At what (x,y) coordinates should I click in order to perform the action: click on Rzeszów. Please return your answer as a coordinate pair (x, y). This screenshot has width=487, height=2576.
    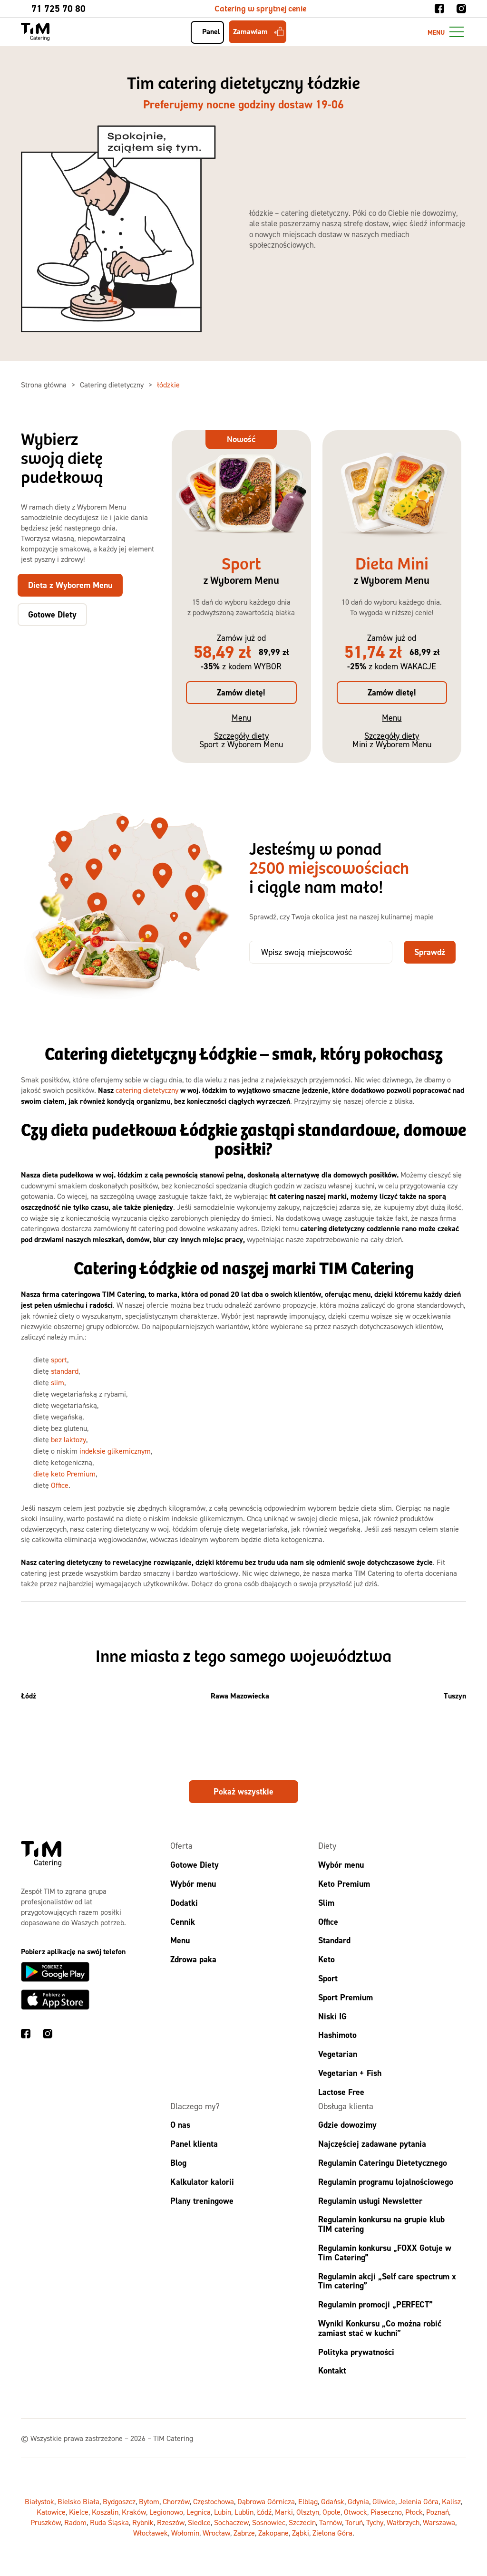
    Looking at the image, I should click on (171, 2522).